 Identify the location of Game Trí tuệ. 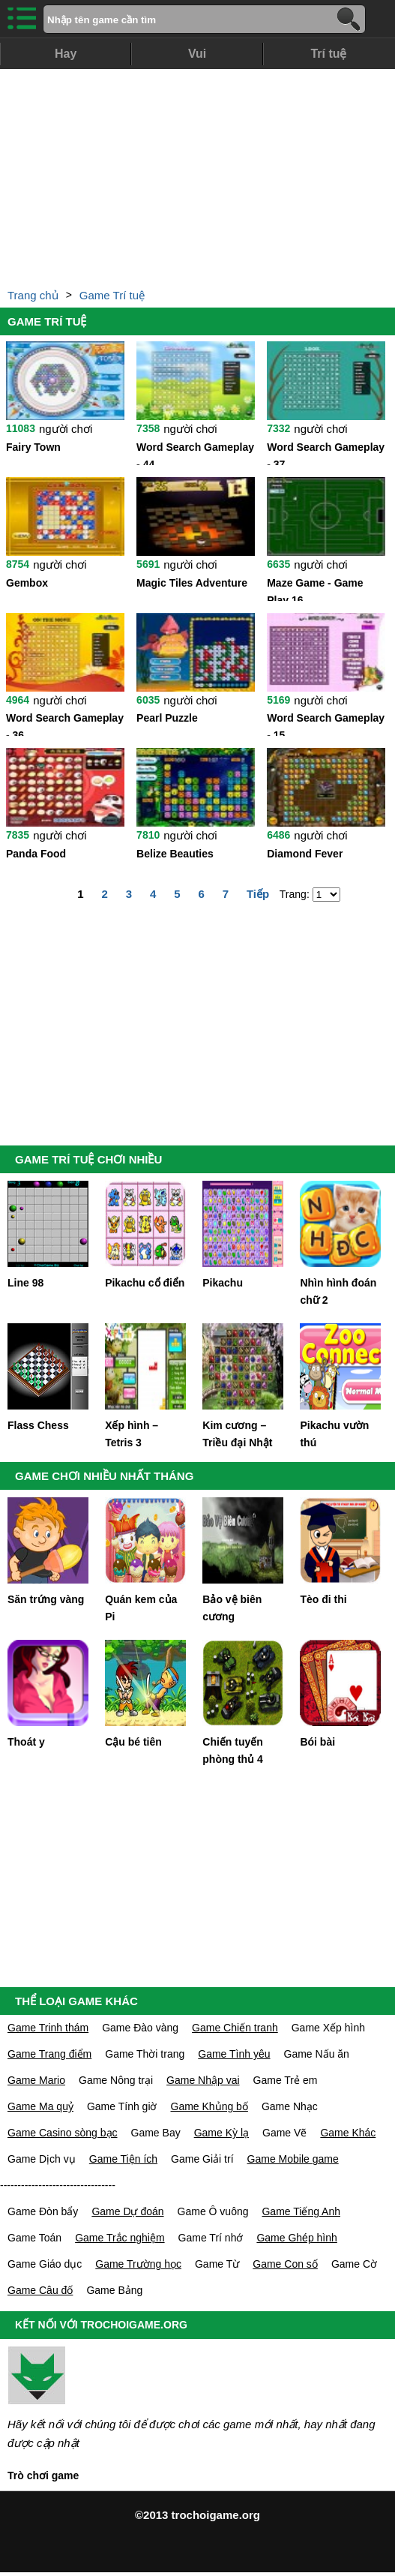
(112, 295).